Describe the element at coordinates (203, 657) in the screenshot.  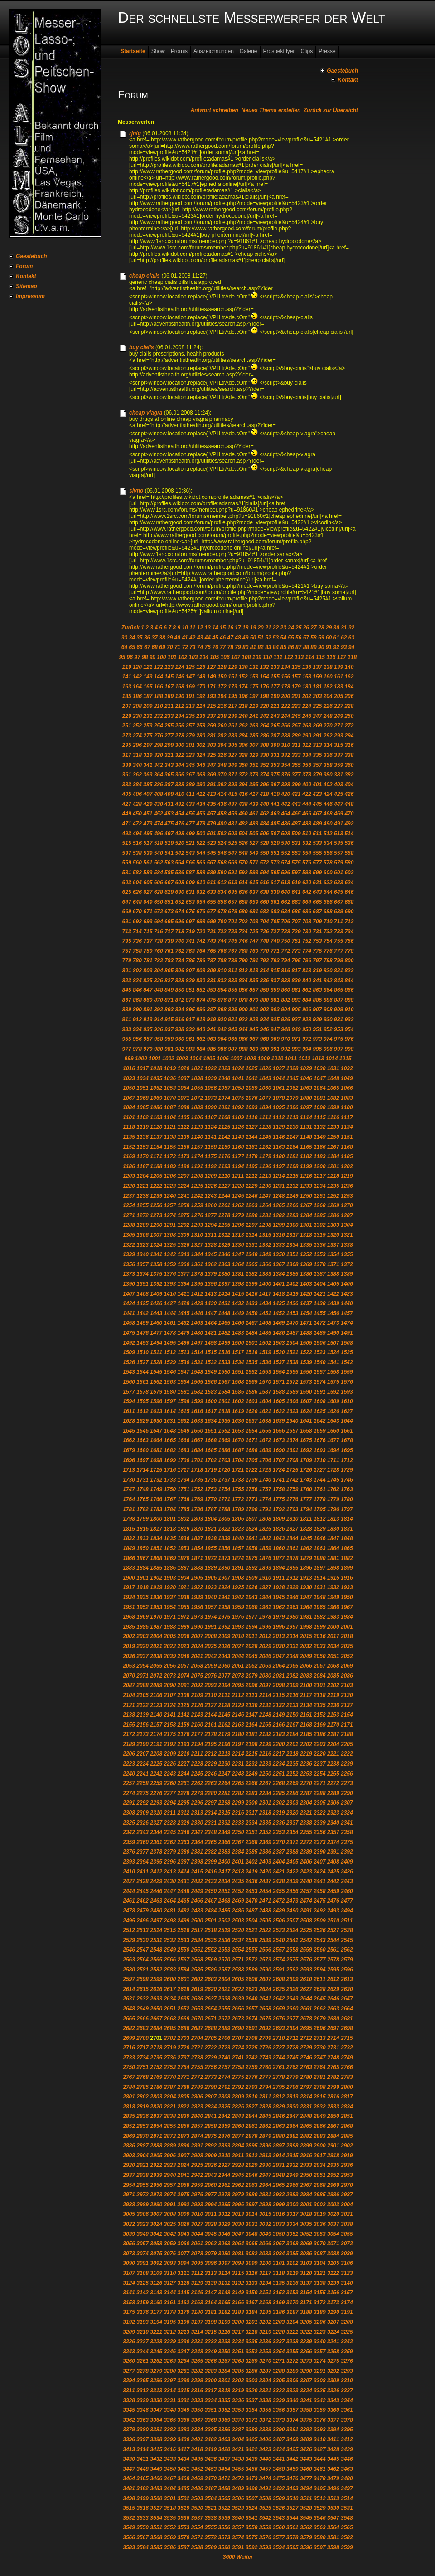
I see `104` at that location.